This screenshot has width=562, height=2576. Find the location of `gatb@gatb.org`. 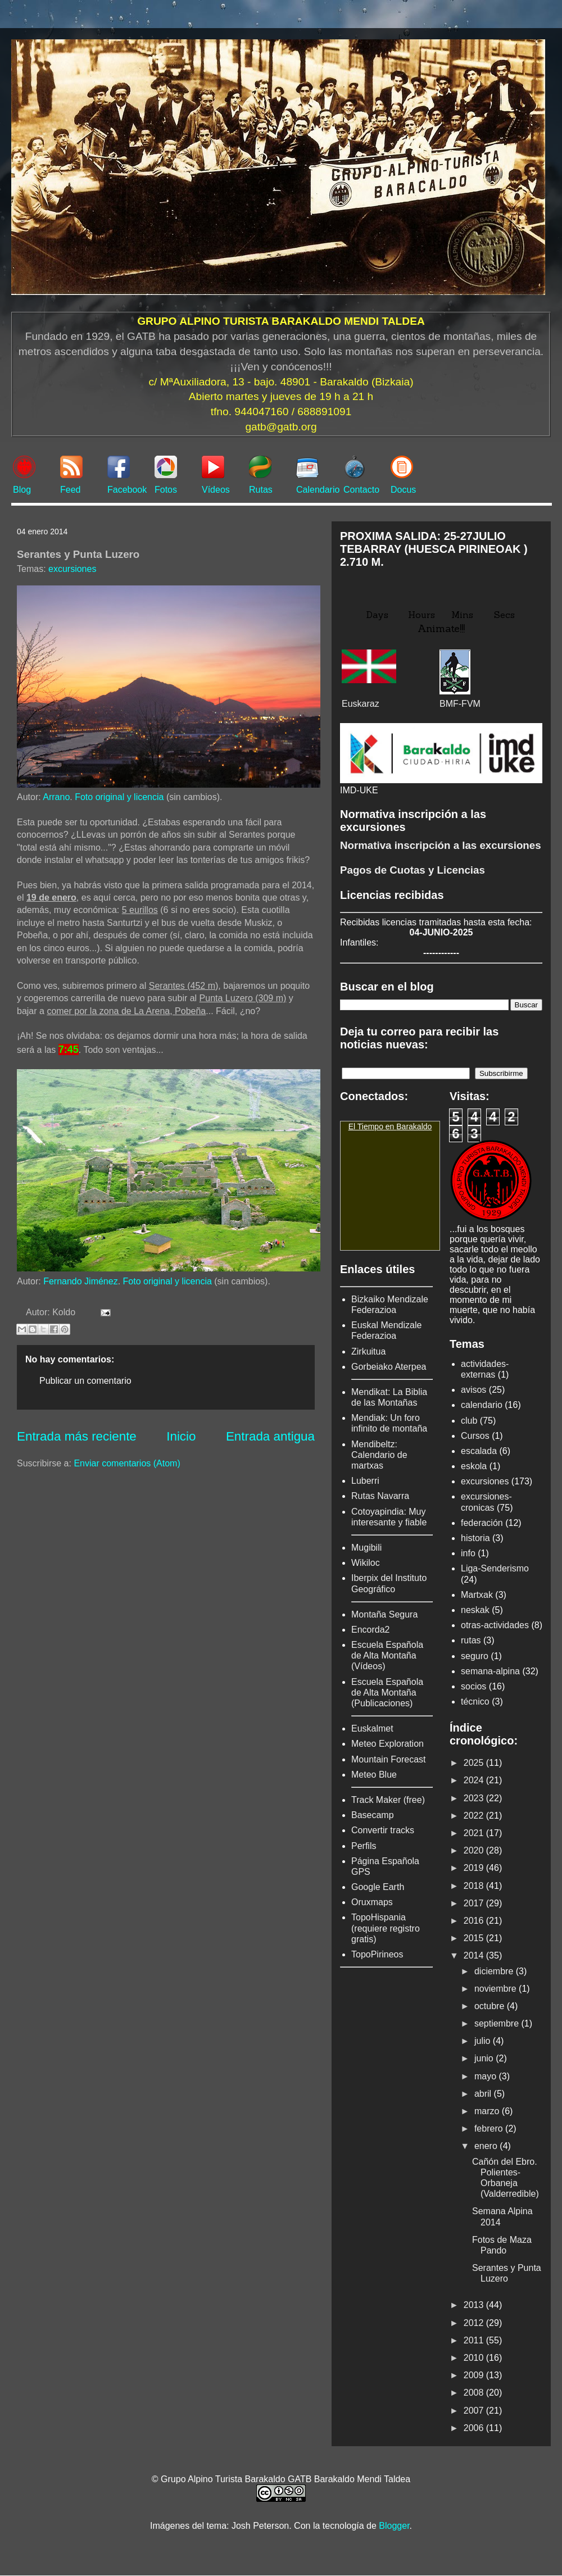

gatb@gatb.org is located at coordinates (280, 427).